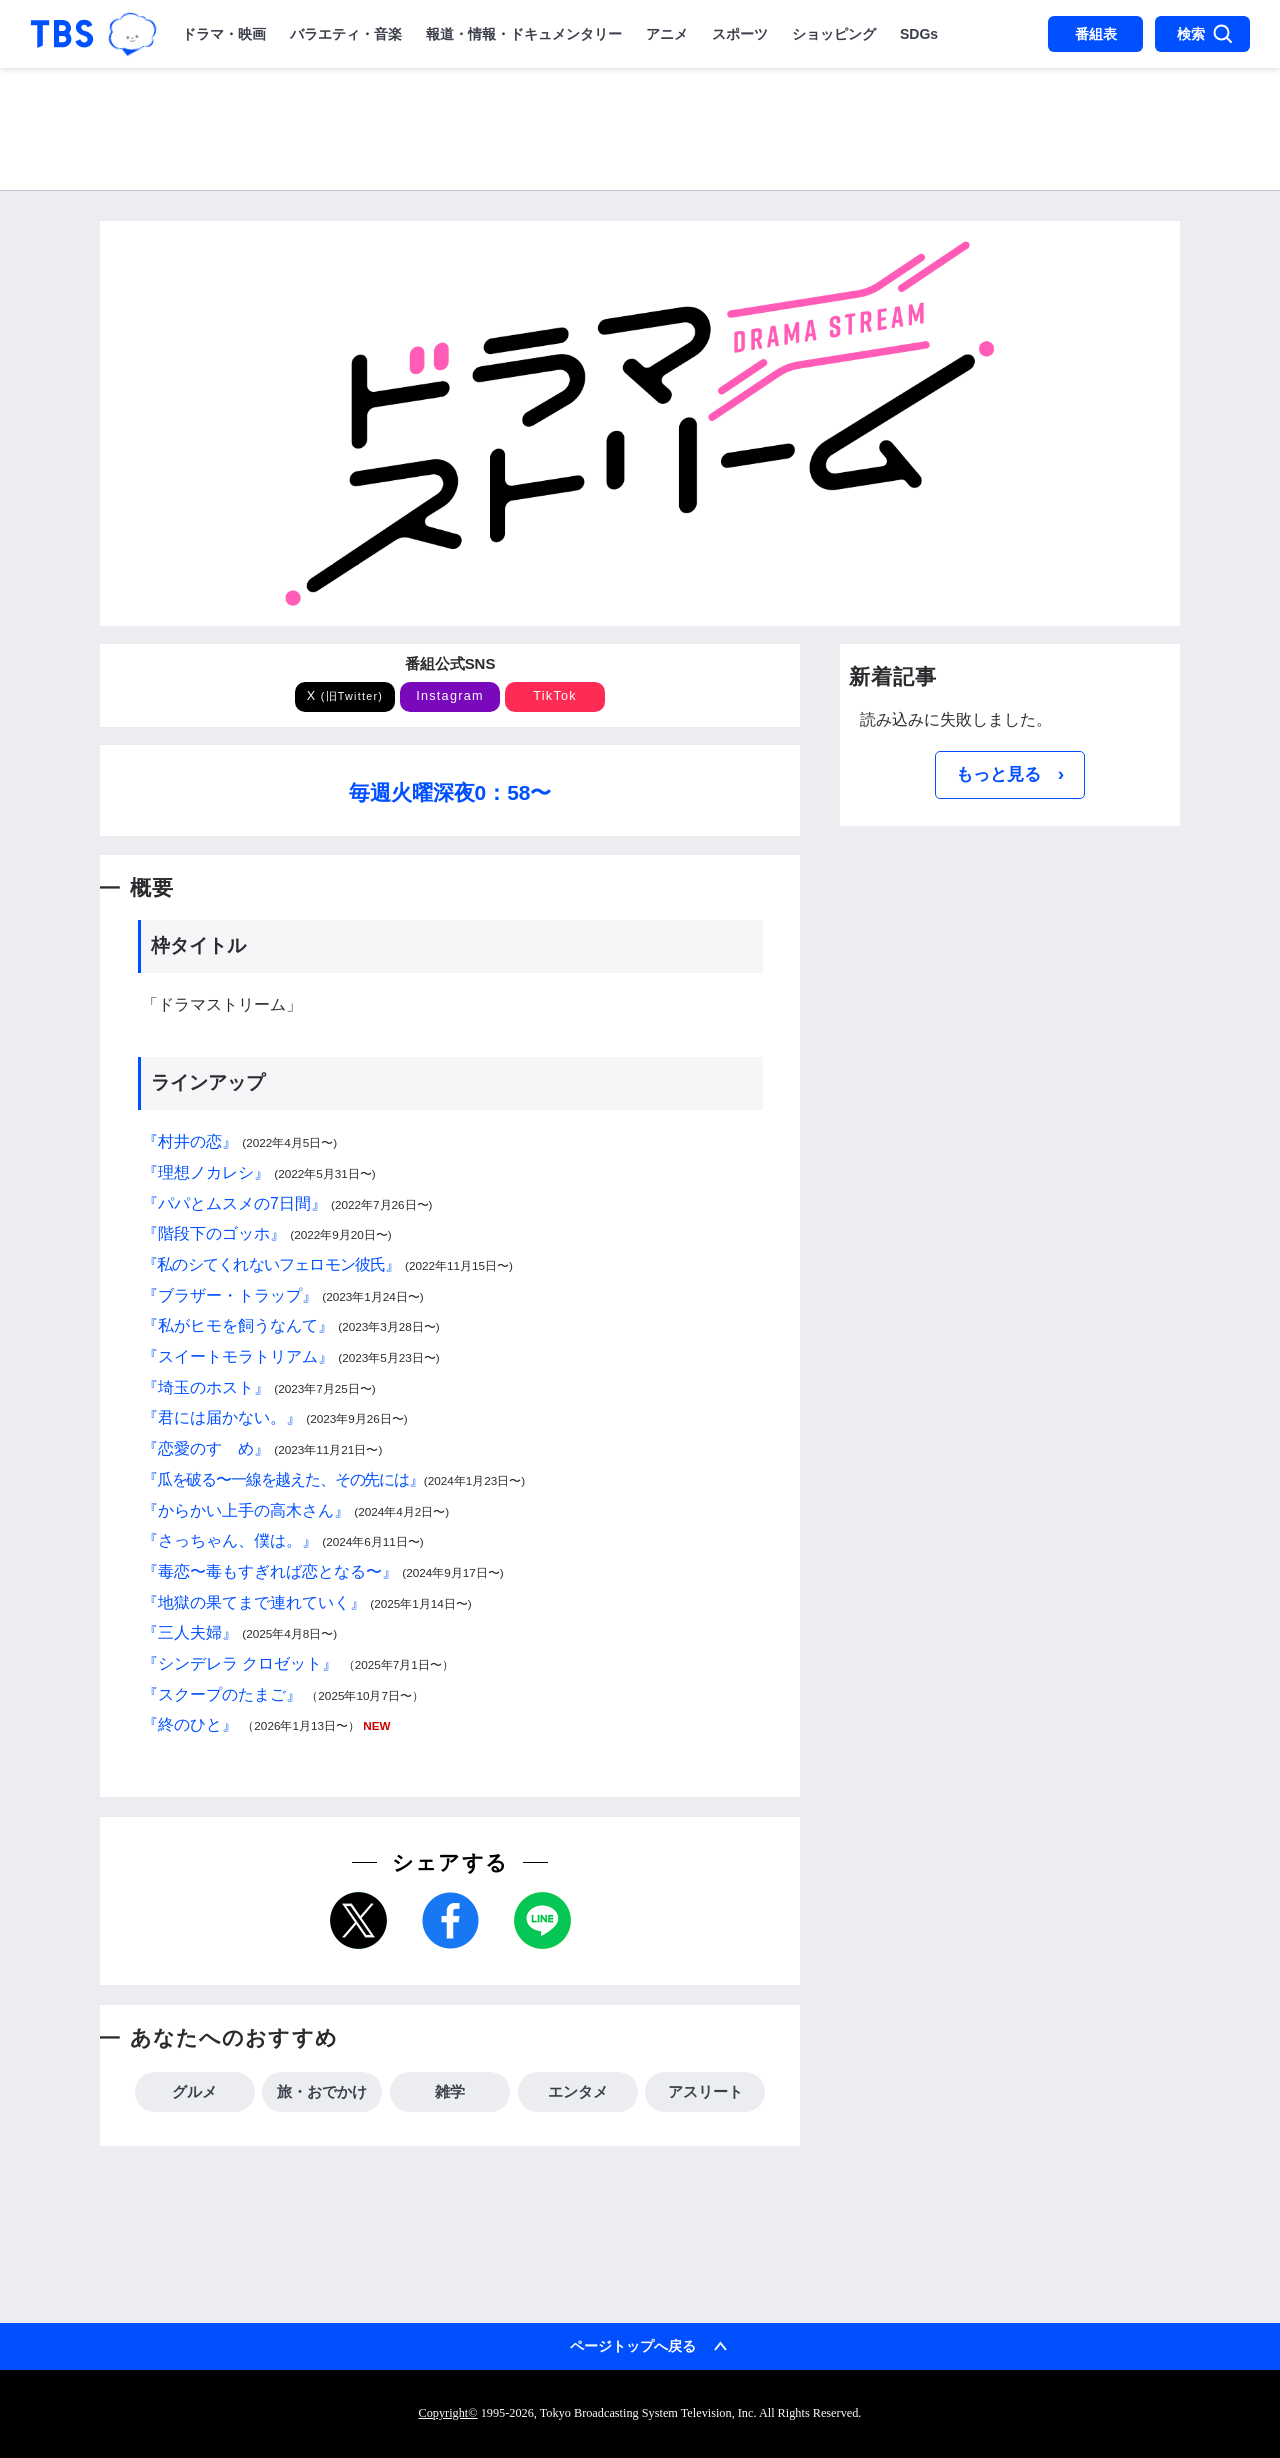 The height and width of the screenshot is (2458, 1280). I want to click on 『埼玉のホスト』, so click(206, 1387).